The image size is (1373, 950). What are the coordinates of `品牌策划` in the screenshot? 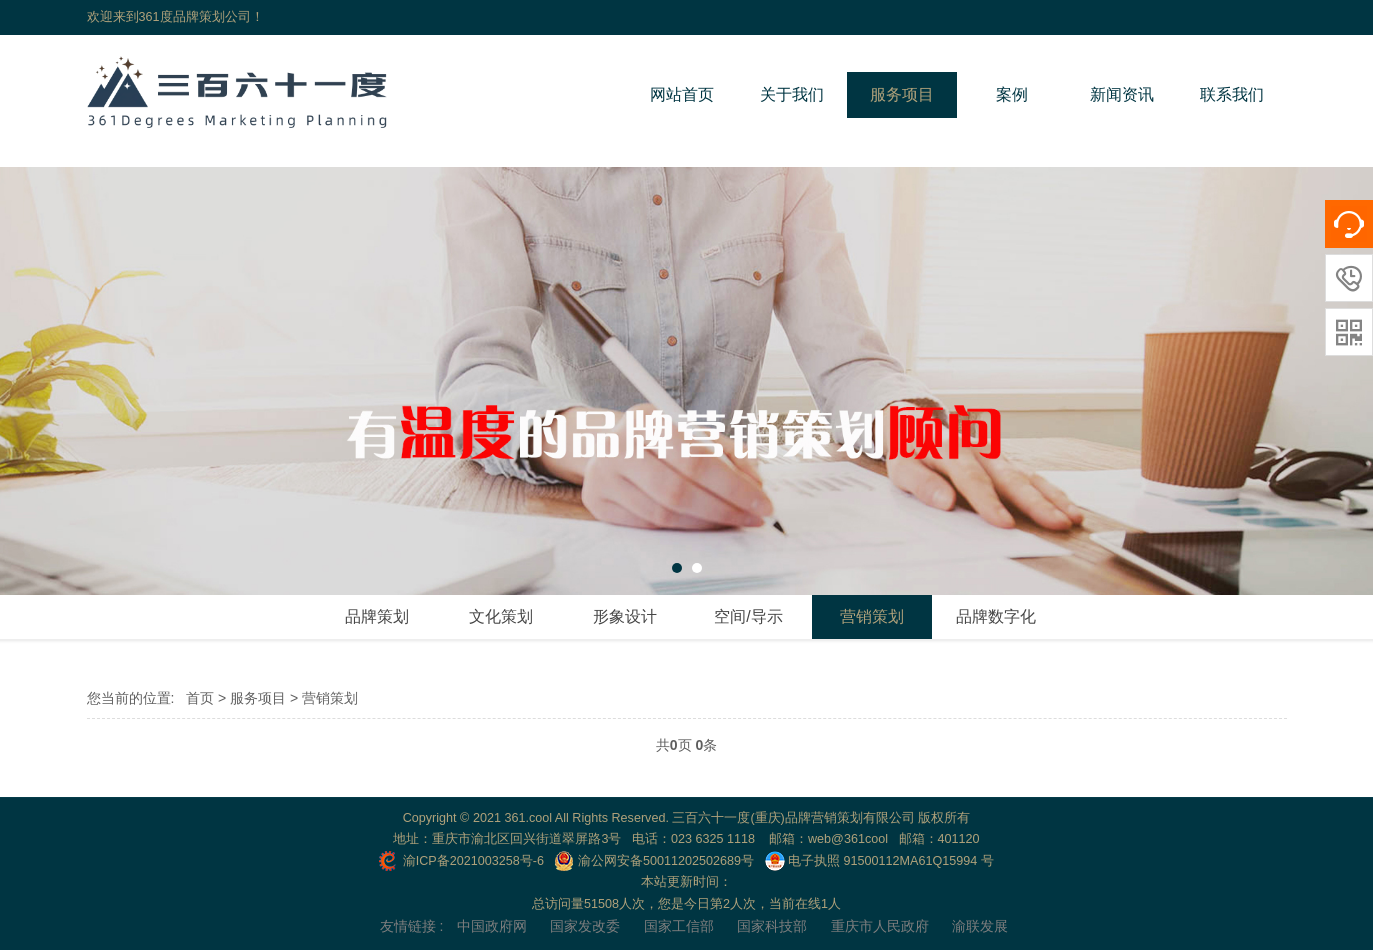 It's located at (377, 616).